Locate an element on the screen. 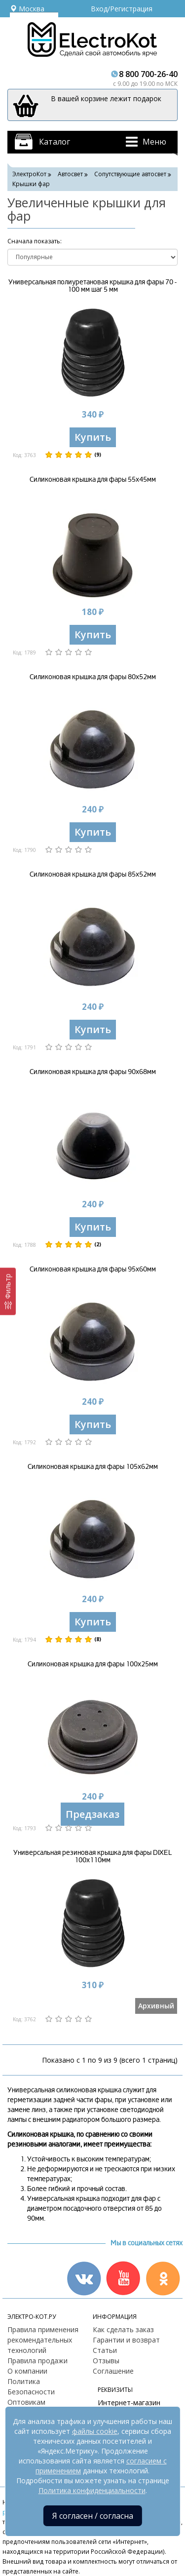 The height and width of the screenshot is (2576, 185). Статьи is located at coordinates (105, 2350).